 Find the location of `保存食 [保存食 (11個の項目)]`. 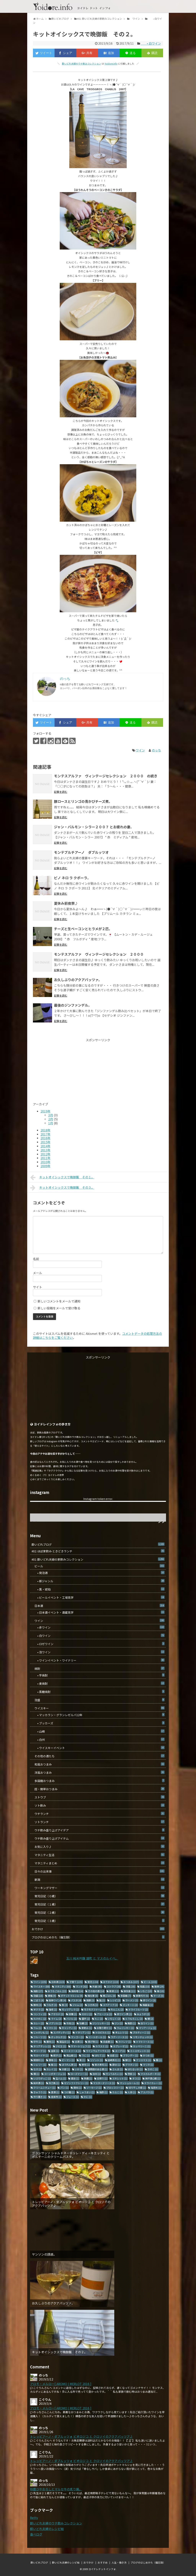

保存食 [保存食 (11個の項目)] is located at coordinates (129, 1991).